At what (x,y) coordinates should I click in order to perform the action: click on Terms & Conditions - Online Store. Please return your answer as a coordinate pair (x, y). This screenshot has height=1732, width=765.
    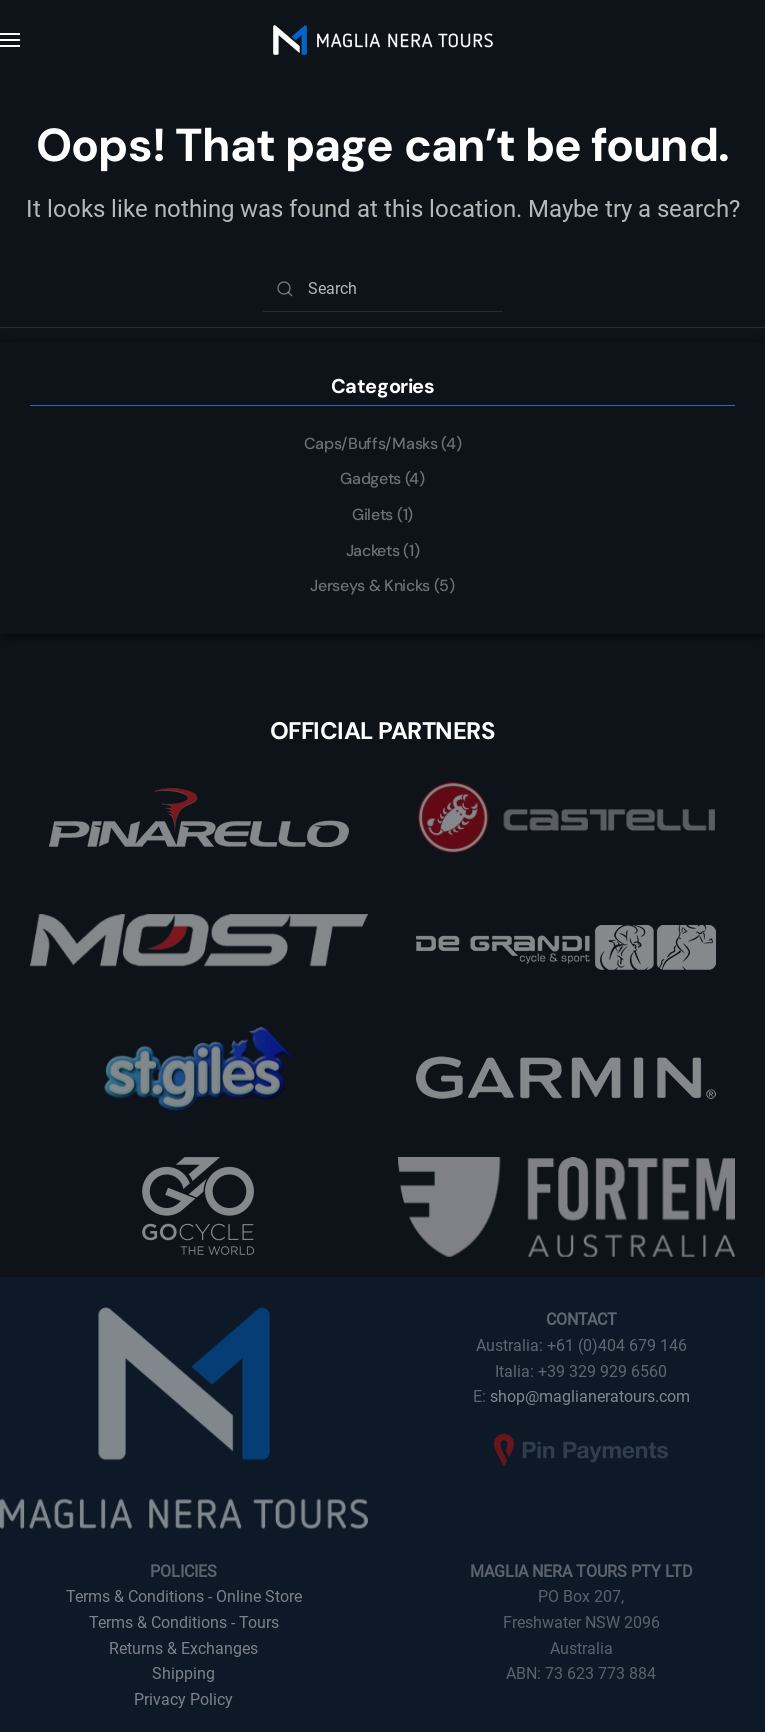
    Looking at the image, I should click on (184, 1596).